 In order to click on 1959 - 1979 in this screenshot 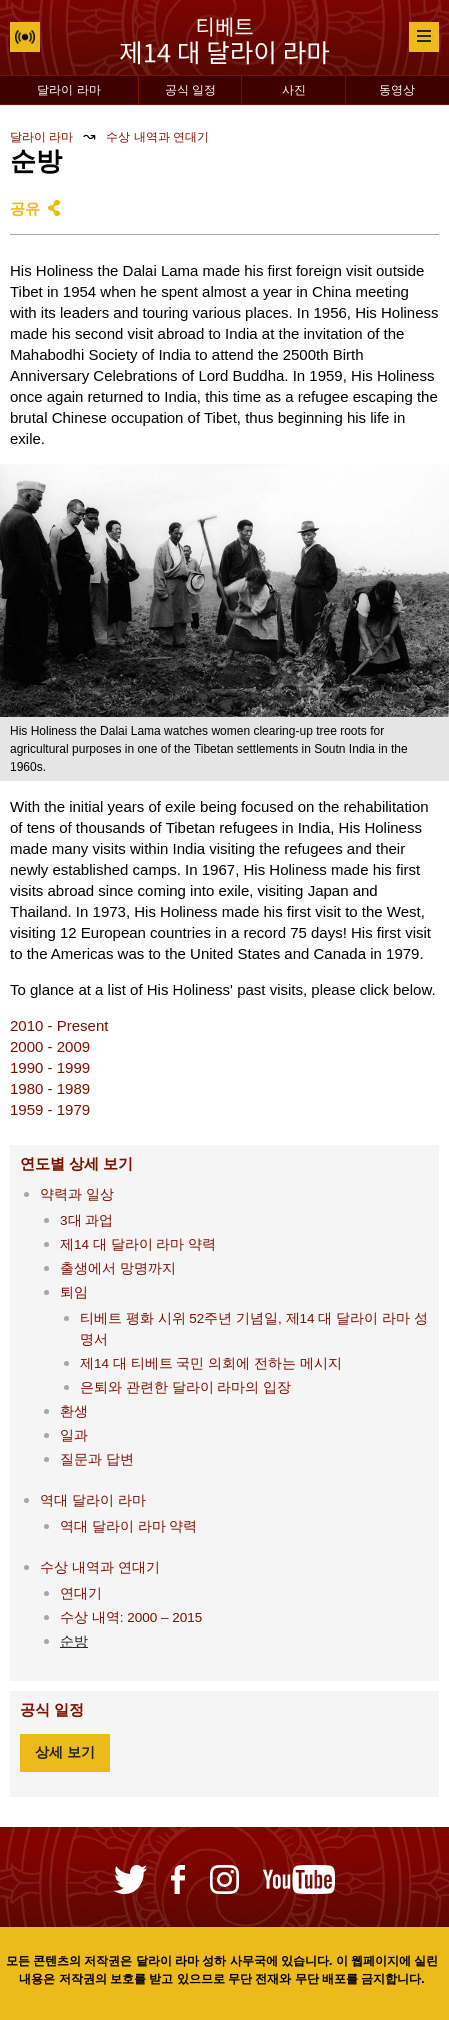, I will do `click(50, 1109)`.